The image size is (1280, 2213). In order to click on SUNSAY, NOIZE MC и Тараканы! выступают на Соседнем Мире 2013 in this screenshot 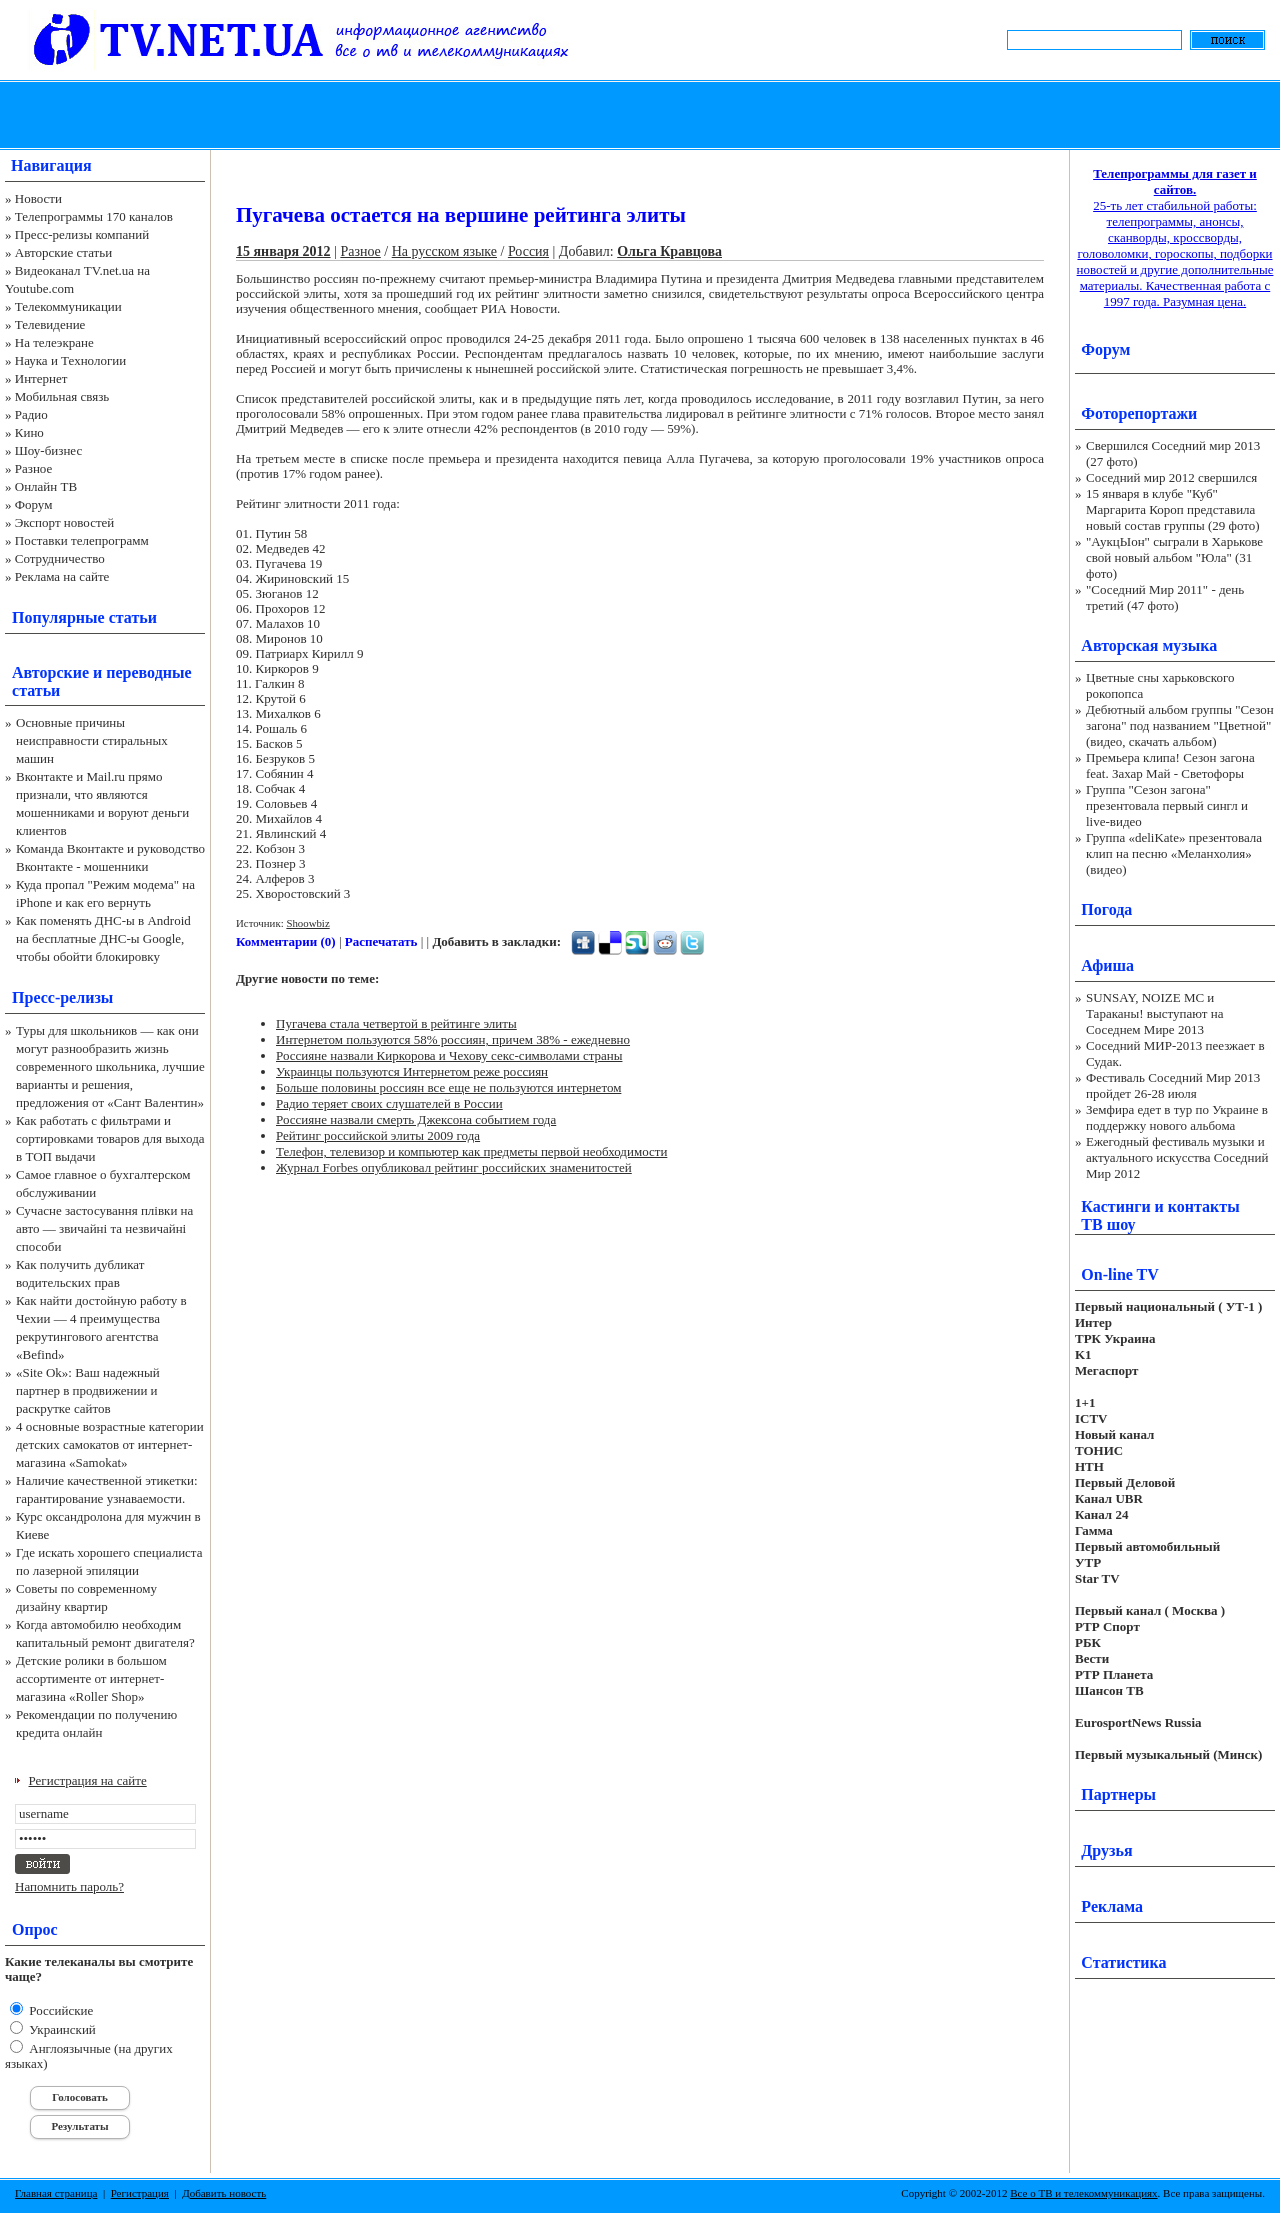, I will do `click(1154, 1013)`.